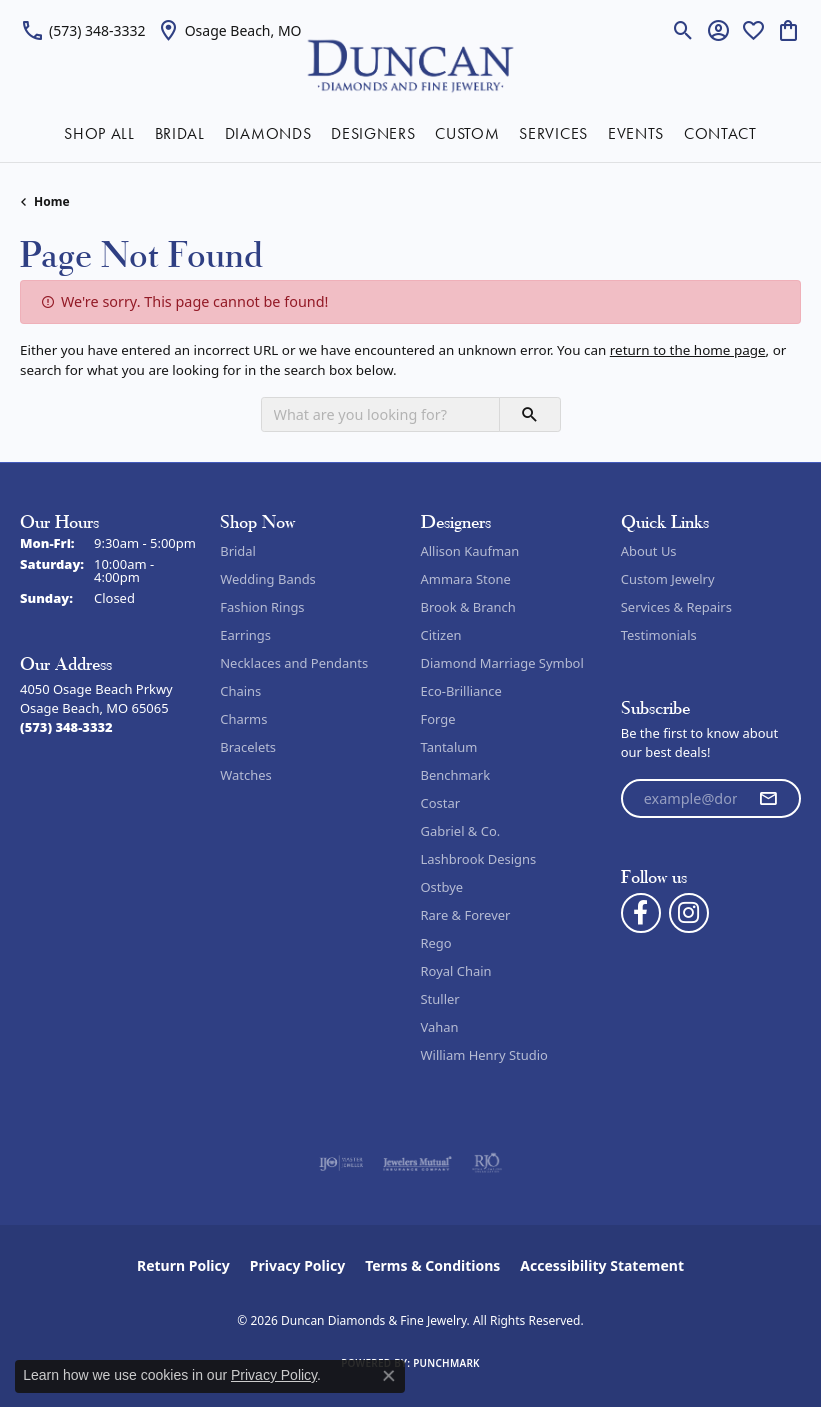 Image resolution: width=821 pixels, height=1408 pixels. What do you see at coordinates (243, 719) in the screenshot?
I see `Charms [menuitem]` at bounding box center [243, 719].